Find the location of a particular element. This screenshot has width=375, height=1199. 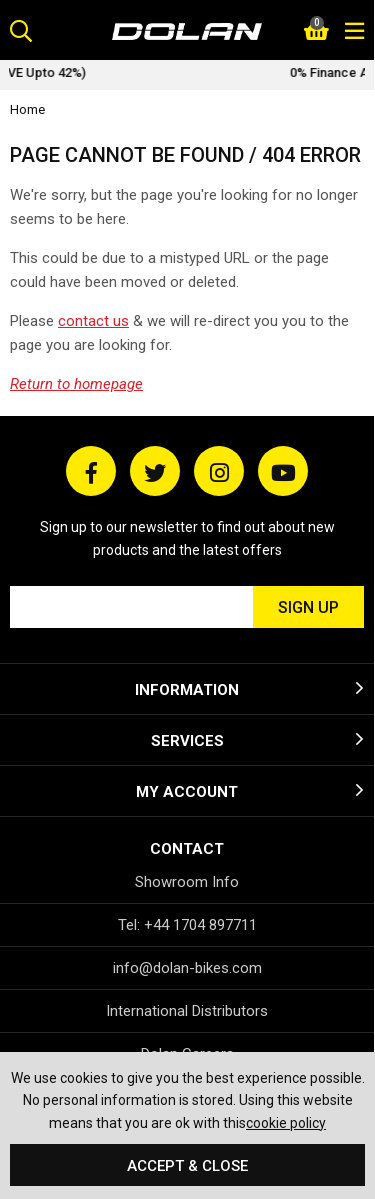

Accept & Close is located at coordinates (187, 1166).